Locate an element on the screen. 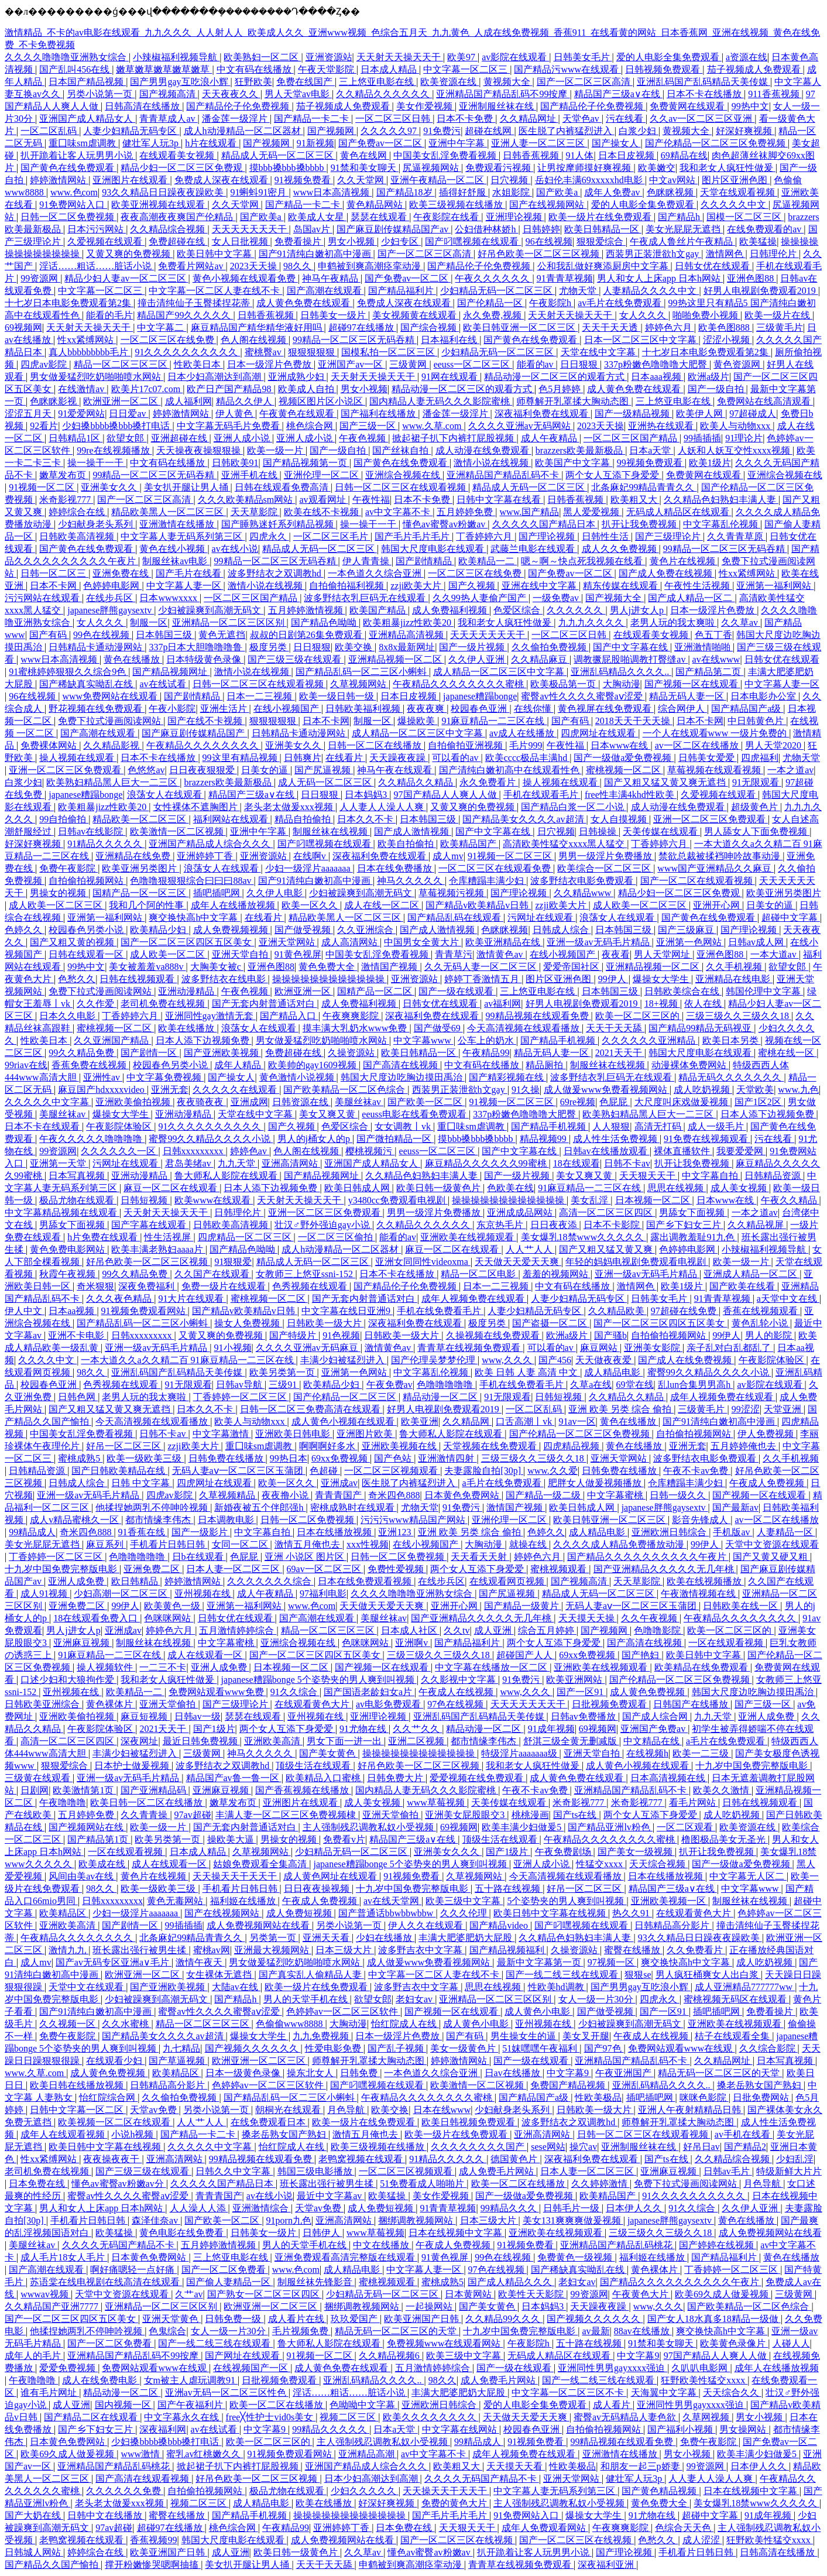 The width and height of the screenshot is (827, 2576). 亚洲高清网站 is located at coordinates (291, 1163).